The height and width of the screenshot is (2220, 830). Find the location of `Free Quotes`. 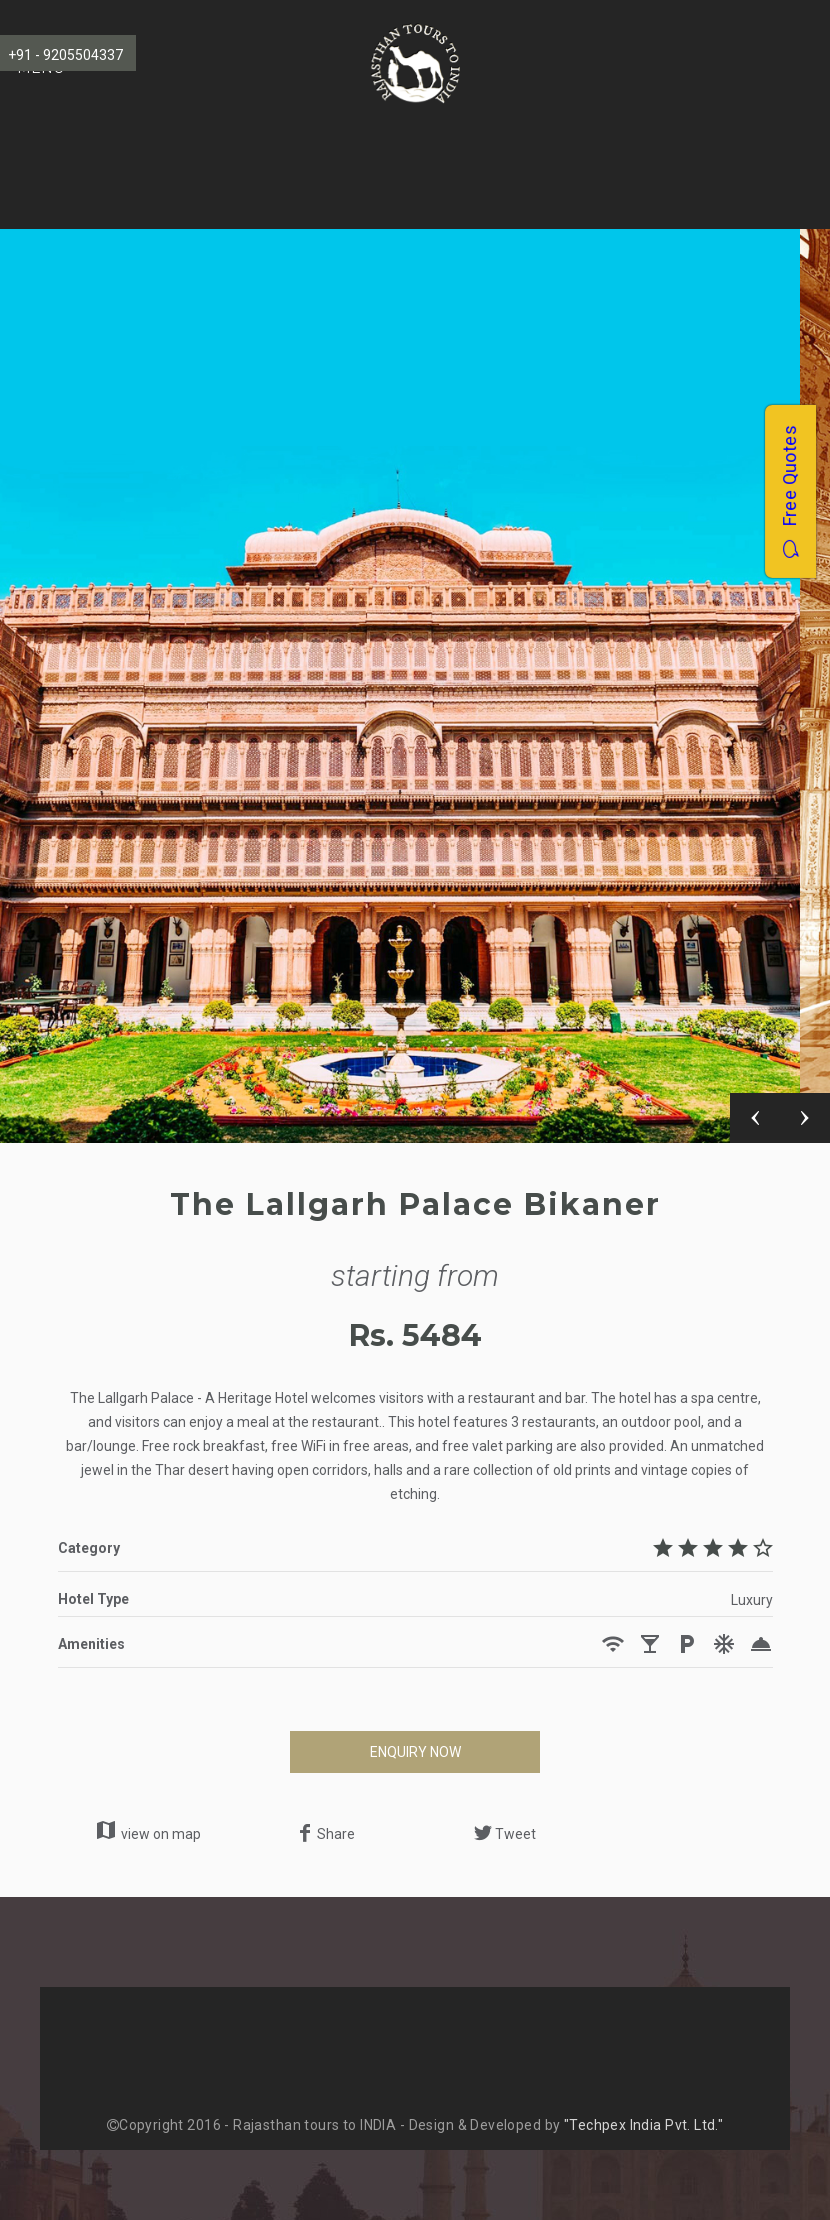

Free Quotes is located at coordinates (789, 491).